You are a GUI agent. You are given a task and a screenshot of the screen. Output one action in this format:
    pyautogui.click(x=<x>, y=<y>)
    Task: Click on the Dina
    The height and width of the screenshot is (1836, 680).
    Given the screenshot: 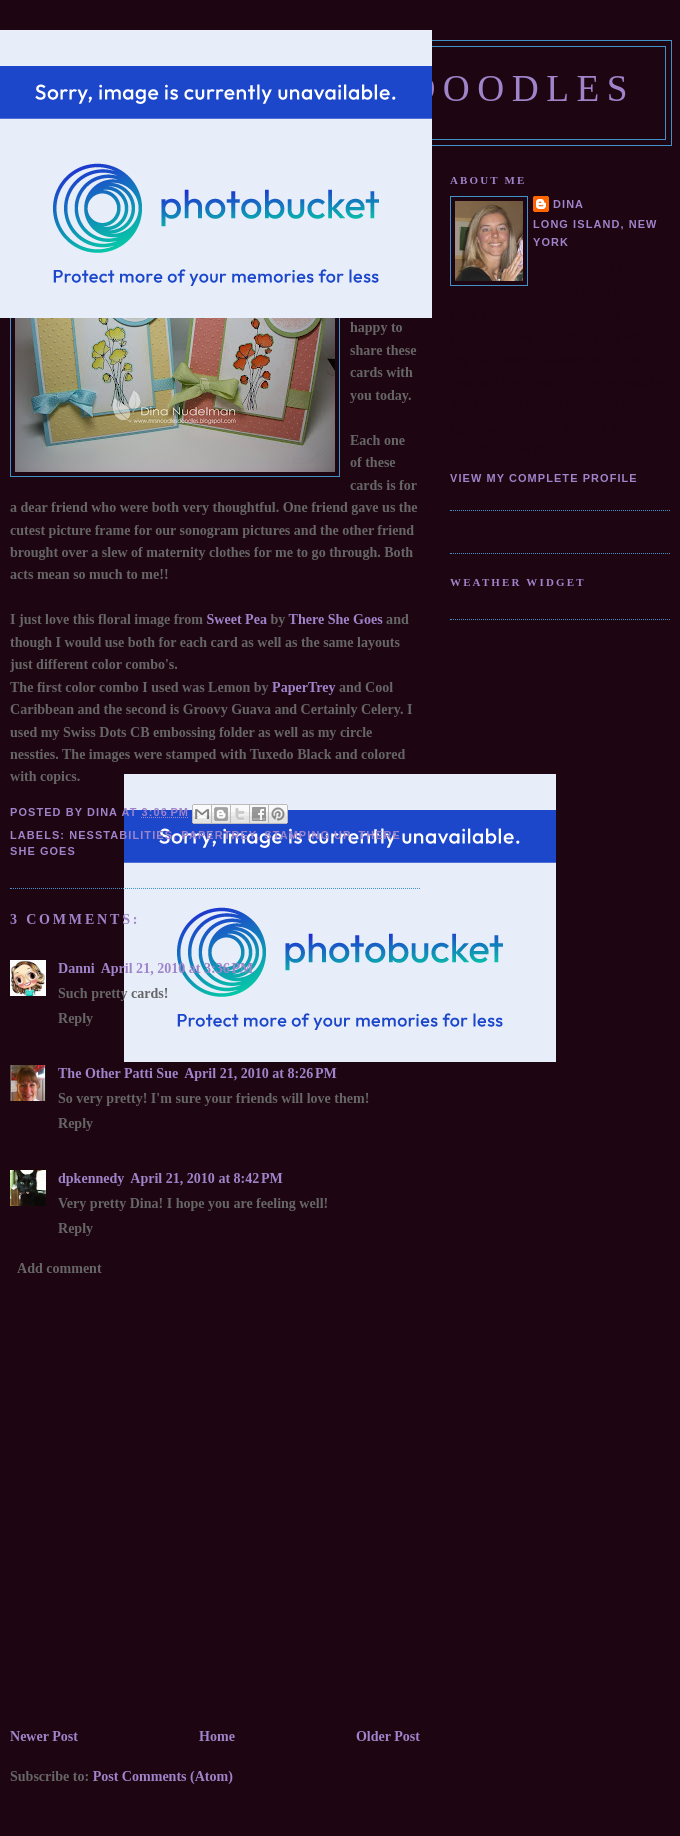 What is the action you would take?
    pyautogui.click(x=568, y=204)
    